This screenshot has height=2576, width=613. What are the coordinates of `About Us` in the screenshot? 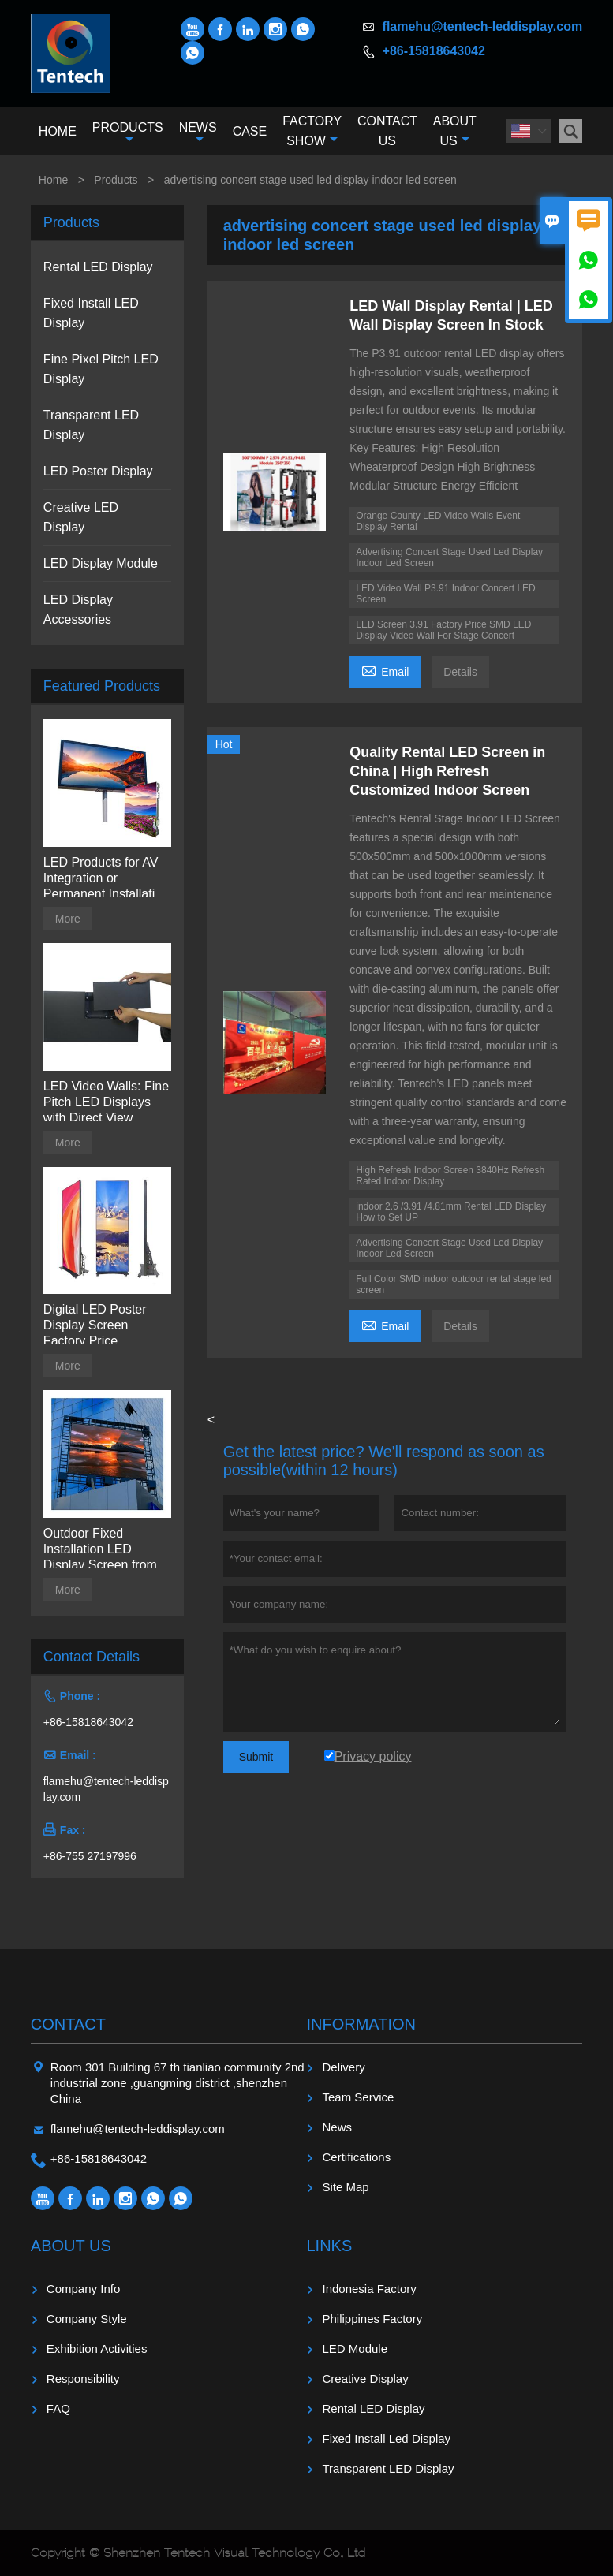 It's located at (455, 130).